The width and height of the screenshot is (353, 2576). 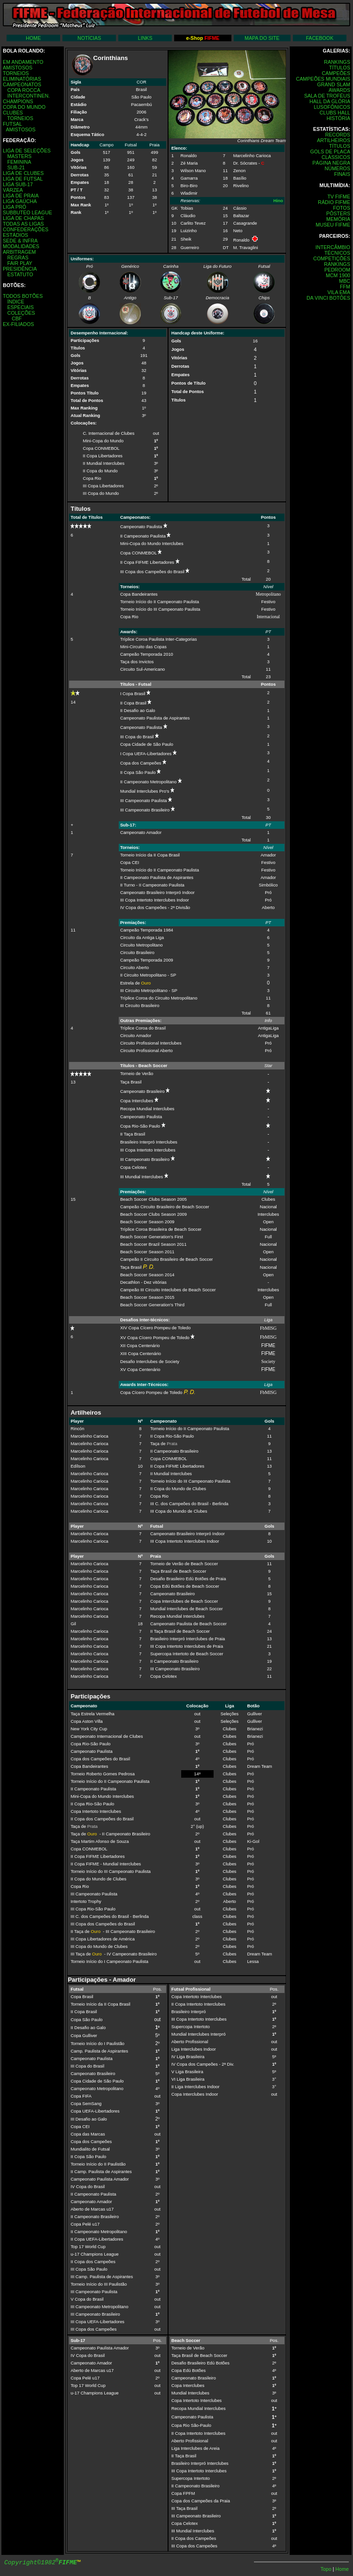 What do you see at coordinates (23, 90) in the screenshot?
I see `COPA ROCCA` at bounding box center [23, 90].